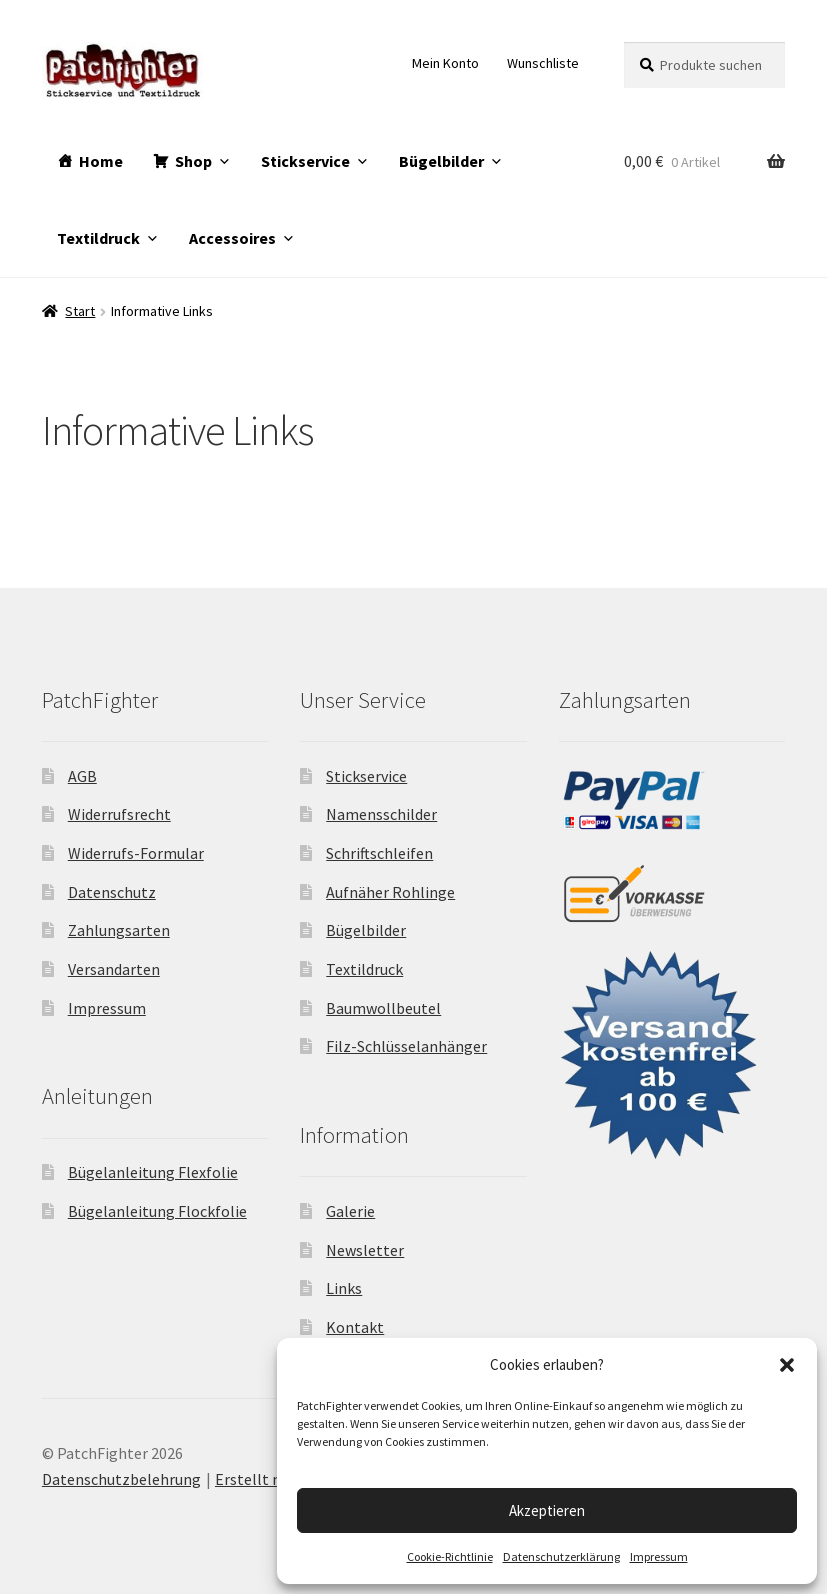 The height and width of the screenshot is (1594, 827). Describe the element at coordinates (98, 238) in the screenshot. I see `Textildruck` at that location.